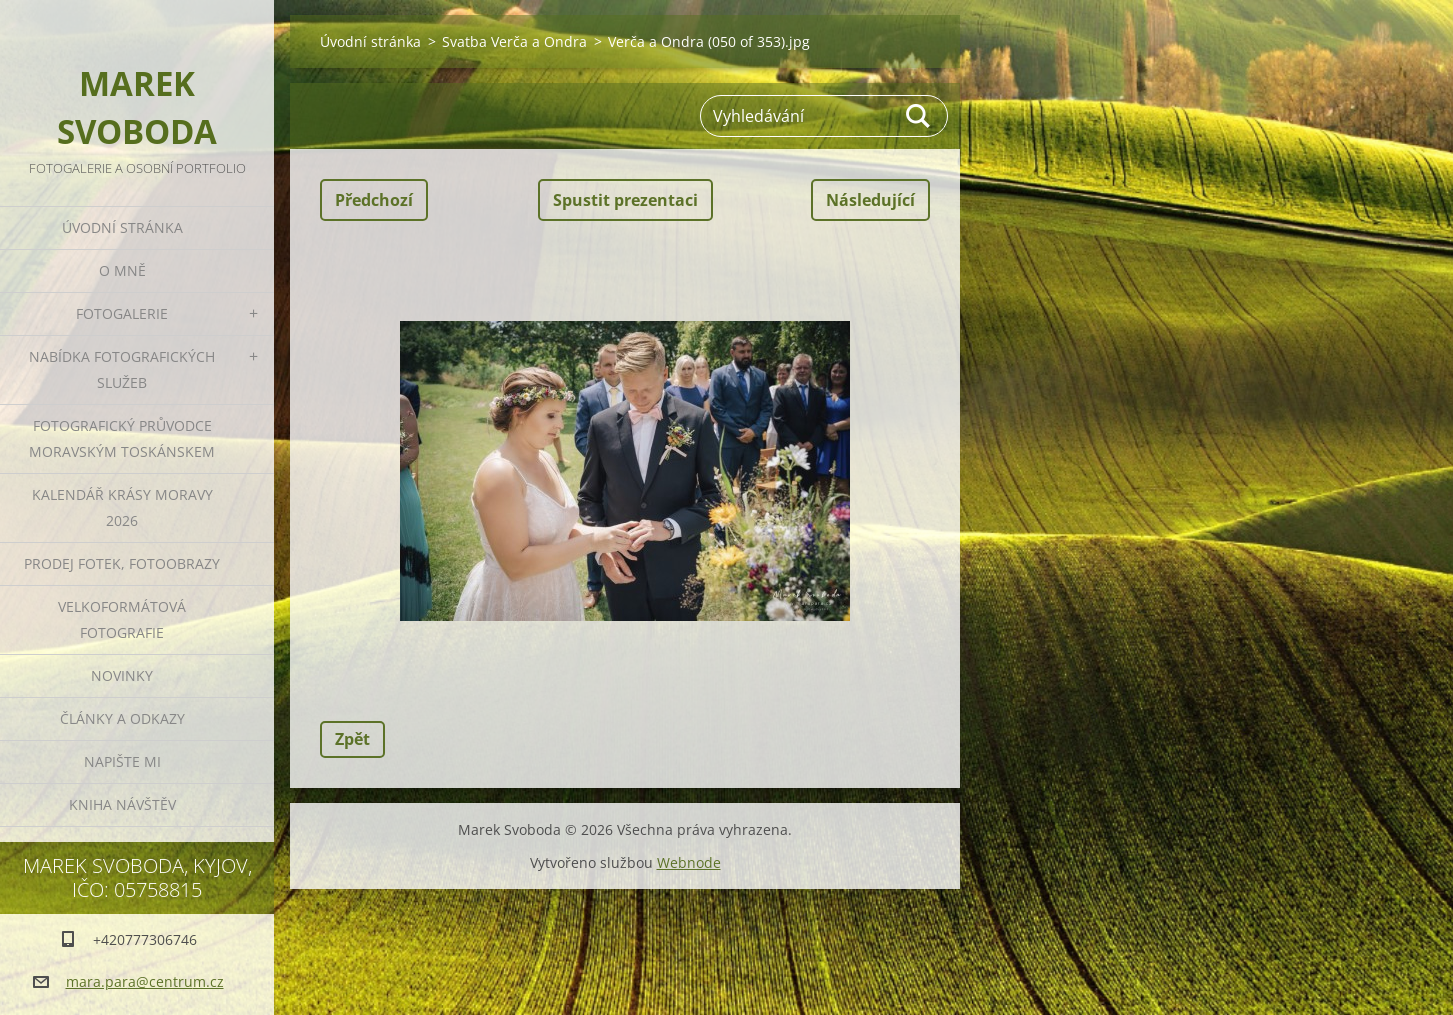  I want to click on Spustit prezentaci, so click(625, 200).